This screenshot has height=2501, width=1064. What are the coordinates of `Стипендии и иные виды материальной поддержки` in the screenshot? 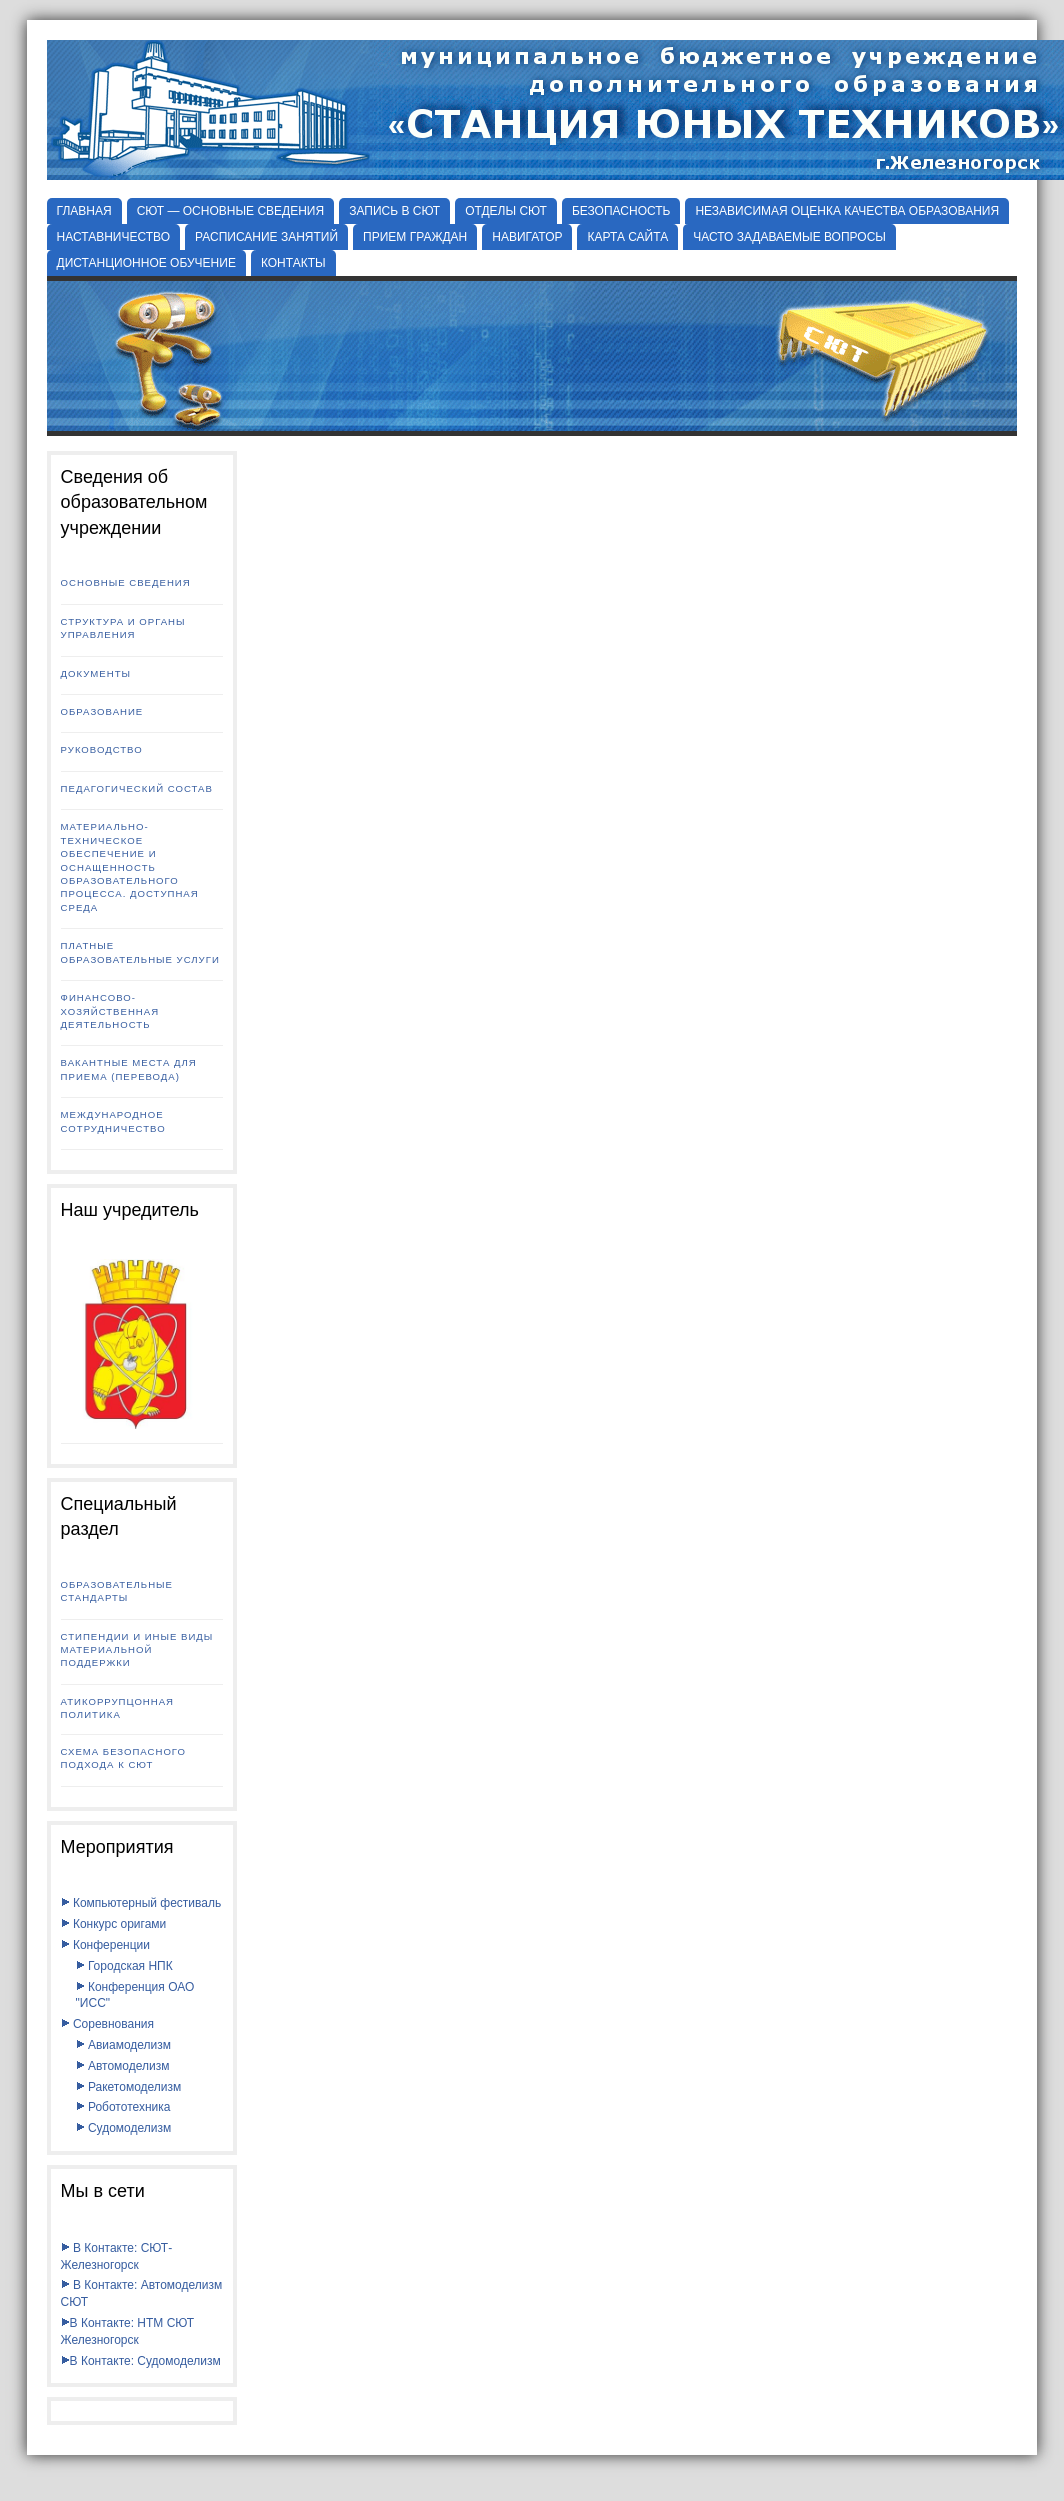 It's located at (137, 1650).